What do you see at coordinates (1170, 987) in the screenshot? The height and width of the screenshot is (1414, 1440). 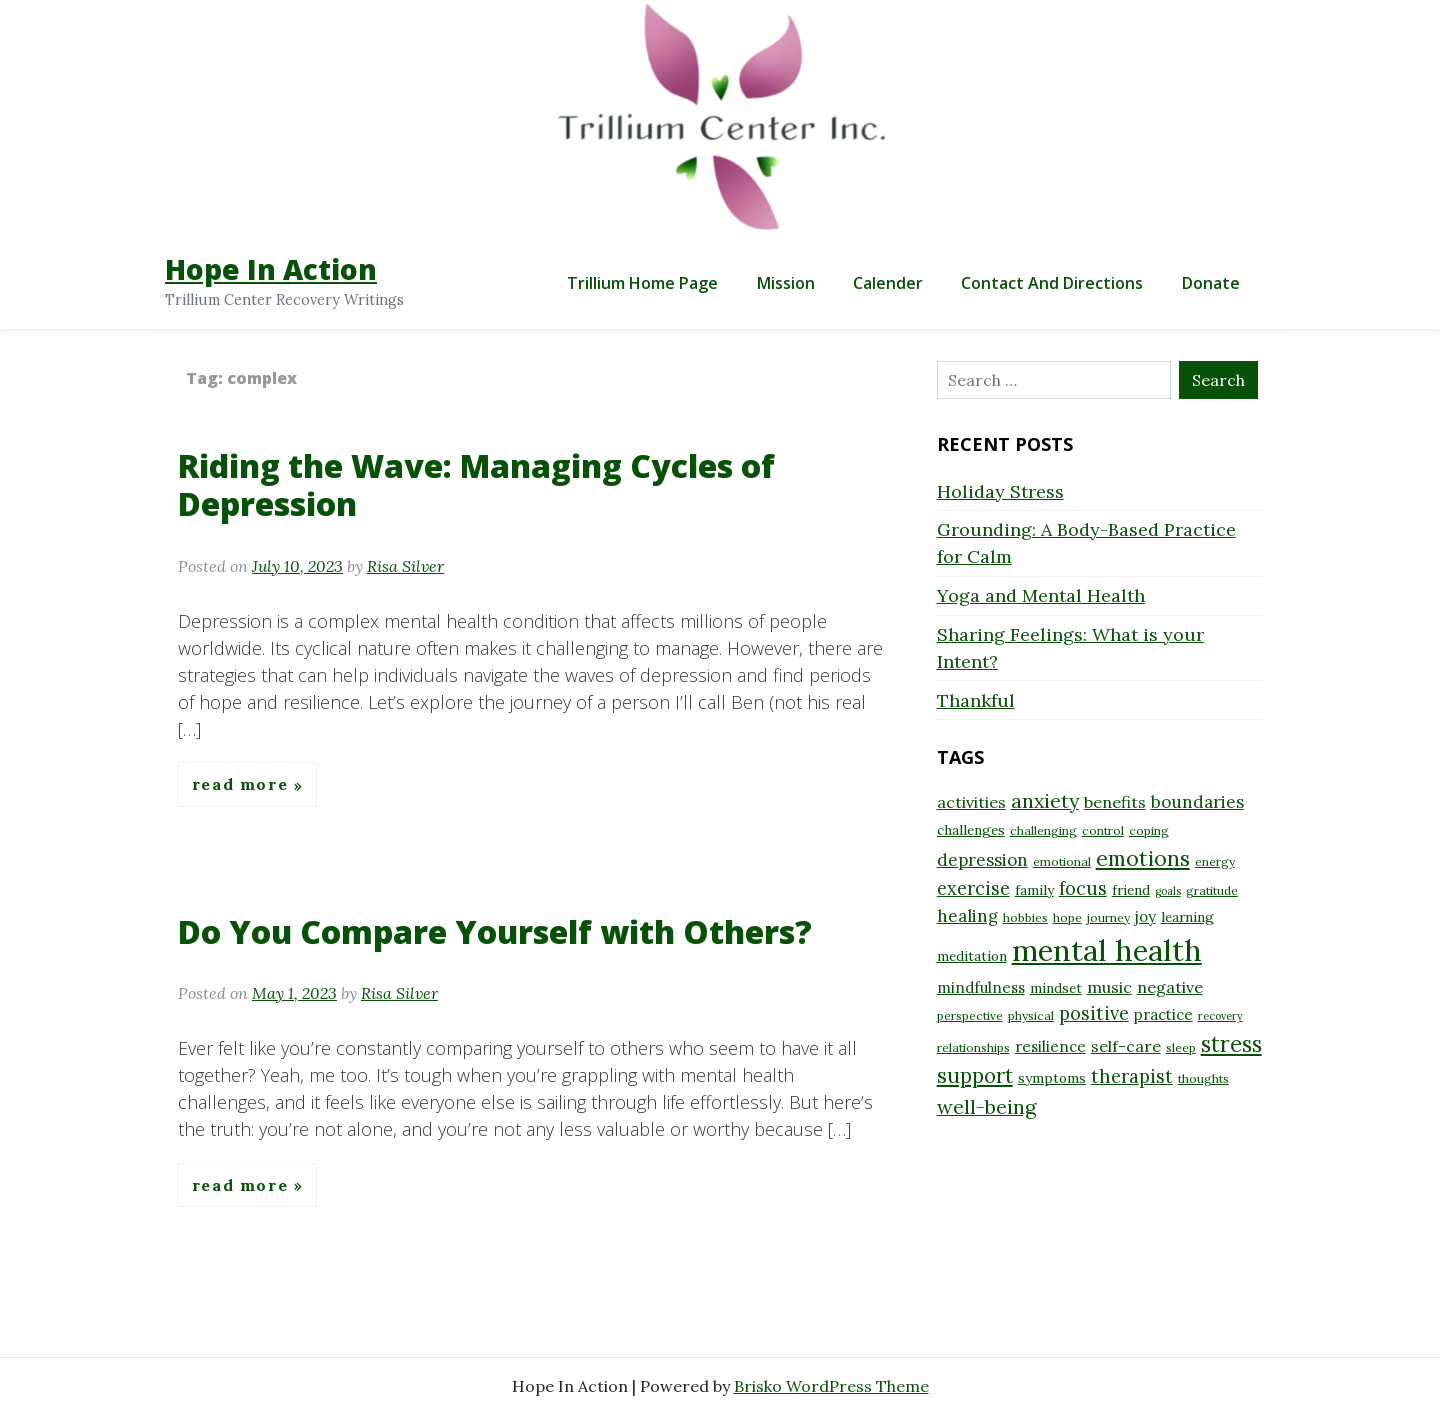 I see `negative [negative (11 items)]` at bounding box center [1170, 987].